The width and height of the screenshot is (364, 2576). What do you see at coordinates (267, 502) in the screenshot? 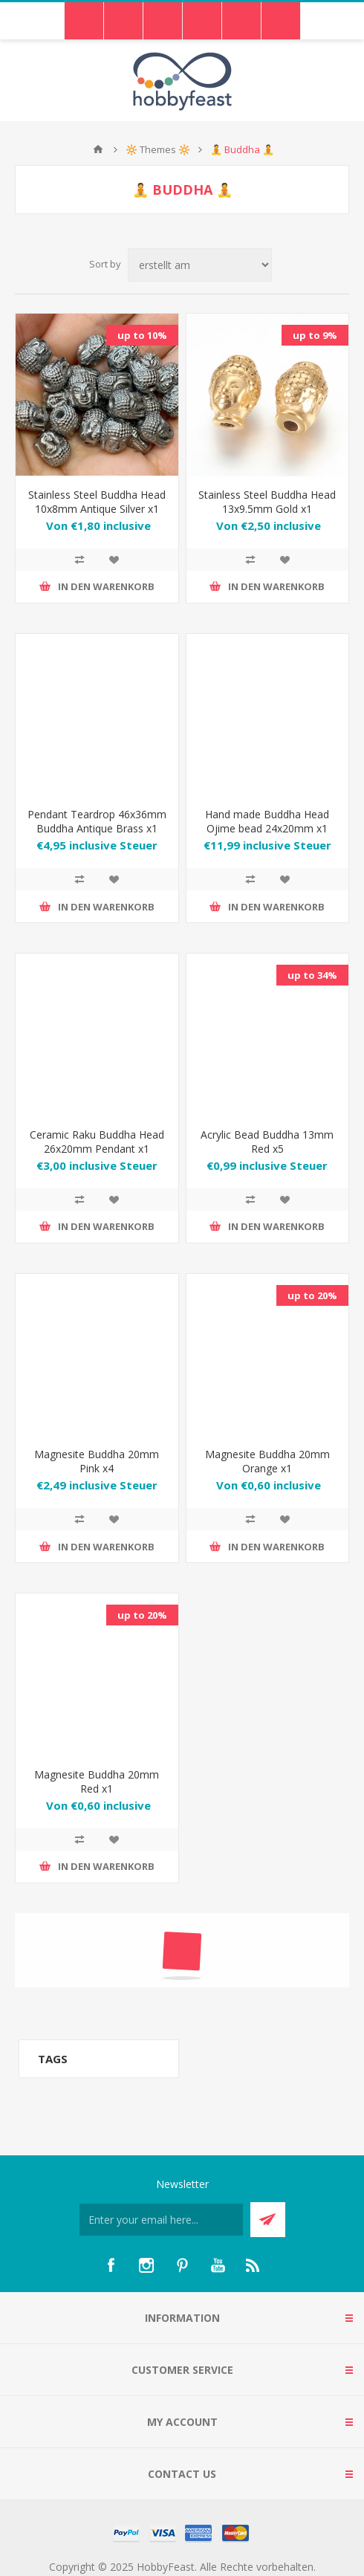
I see `Stainless Steel Buddha Head 13x9.5mm Gold x1` at bounding box center [267, 502].